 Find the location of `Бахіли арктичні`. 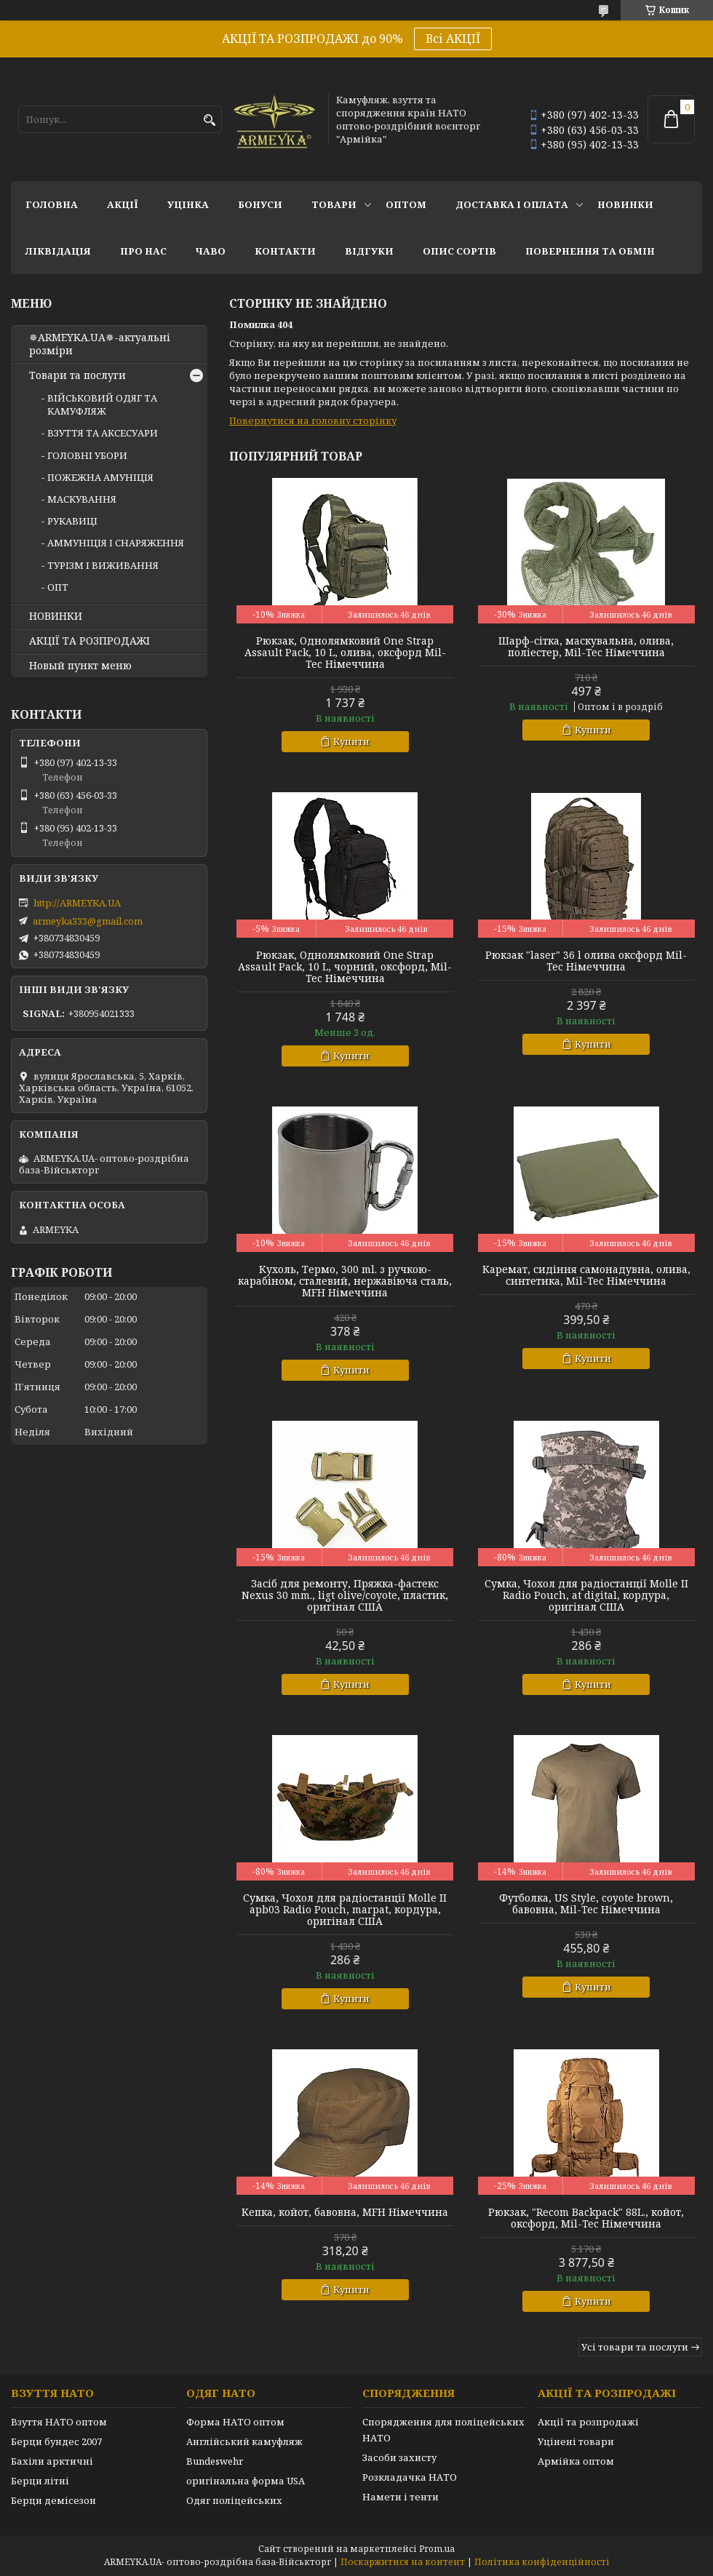

Бахіли арктичні is located at coordinates (52, 2461).